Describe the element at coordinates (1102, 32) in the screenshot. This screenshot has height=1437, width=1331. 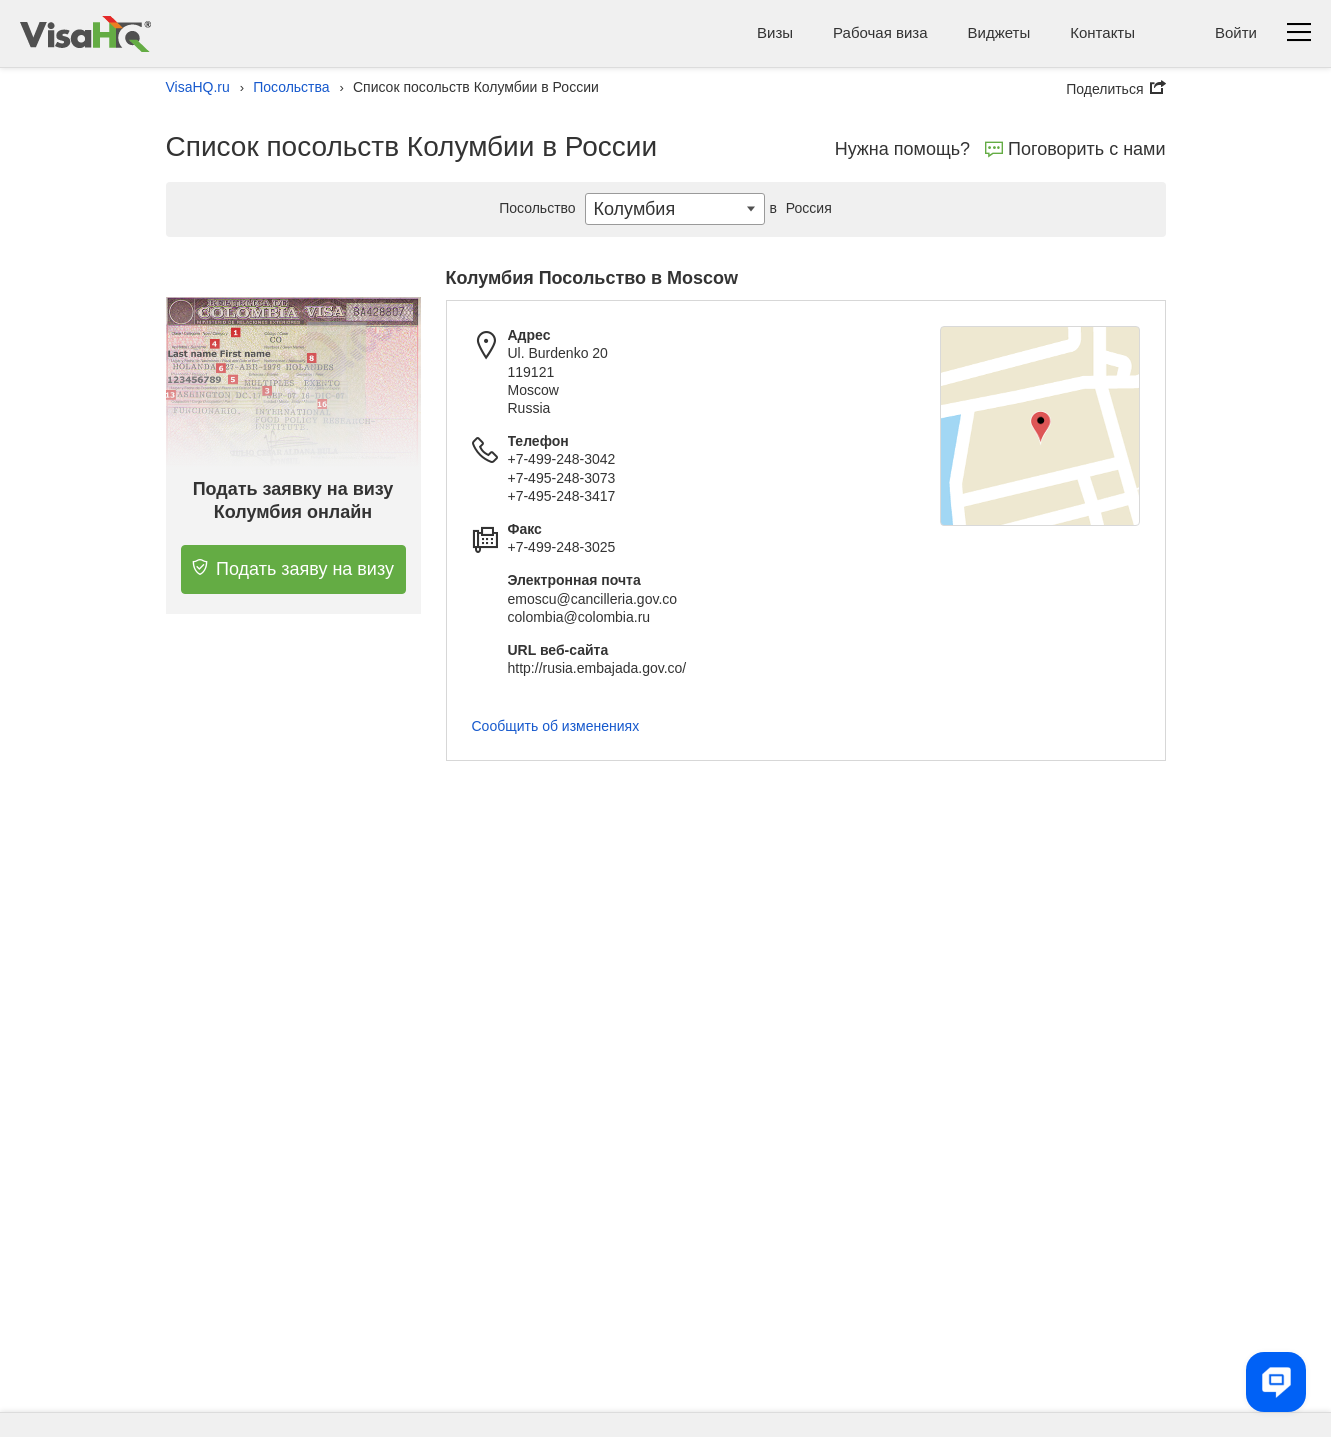
I see `Контакты` at that location.